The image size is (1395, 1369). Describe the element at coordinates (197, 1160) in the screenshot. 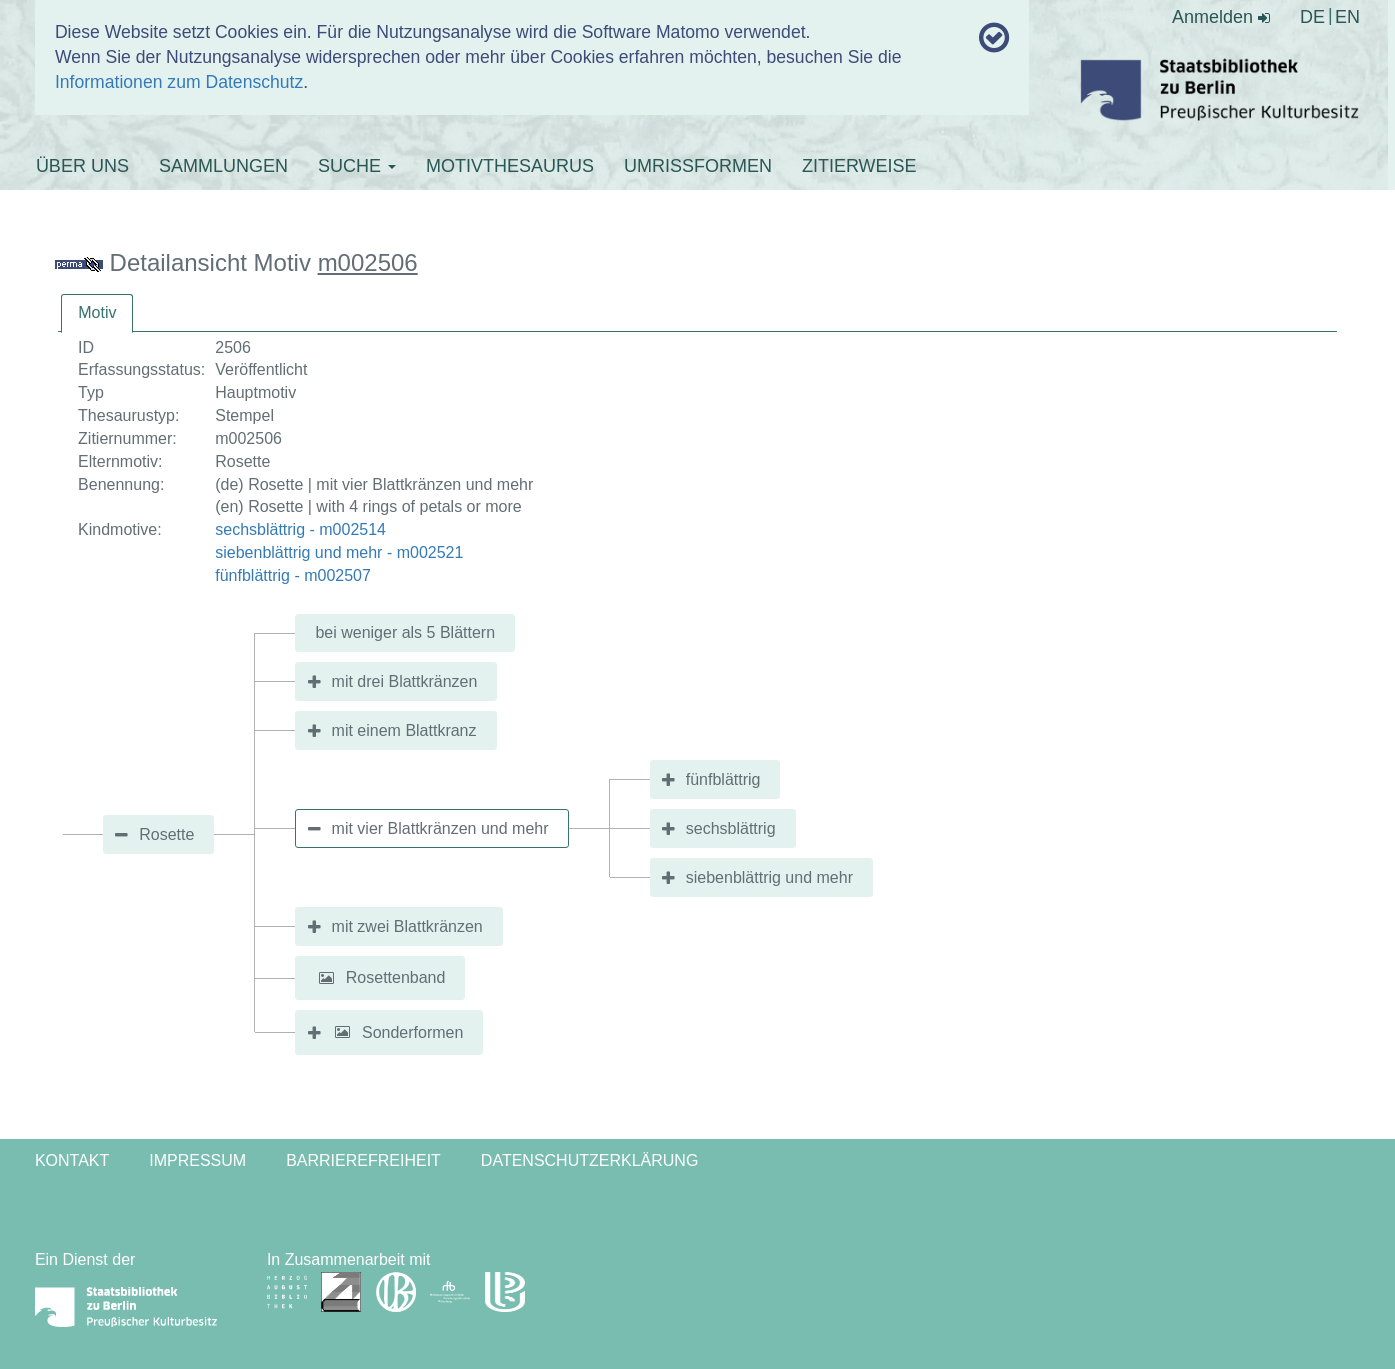

I see `Impressum` at that location.